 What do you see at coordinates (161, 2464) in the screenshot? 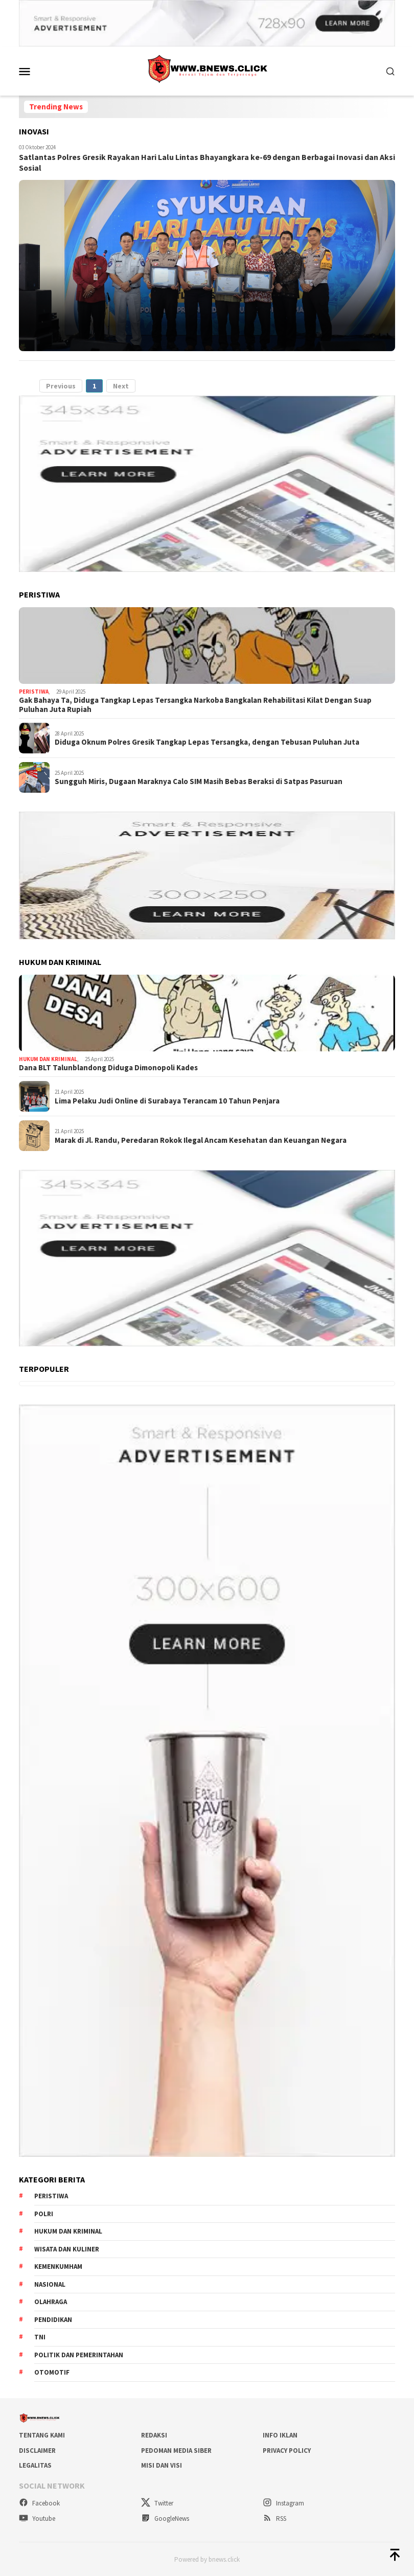
I see `Misi dan visi` at bounding box center [161, 2464].